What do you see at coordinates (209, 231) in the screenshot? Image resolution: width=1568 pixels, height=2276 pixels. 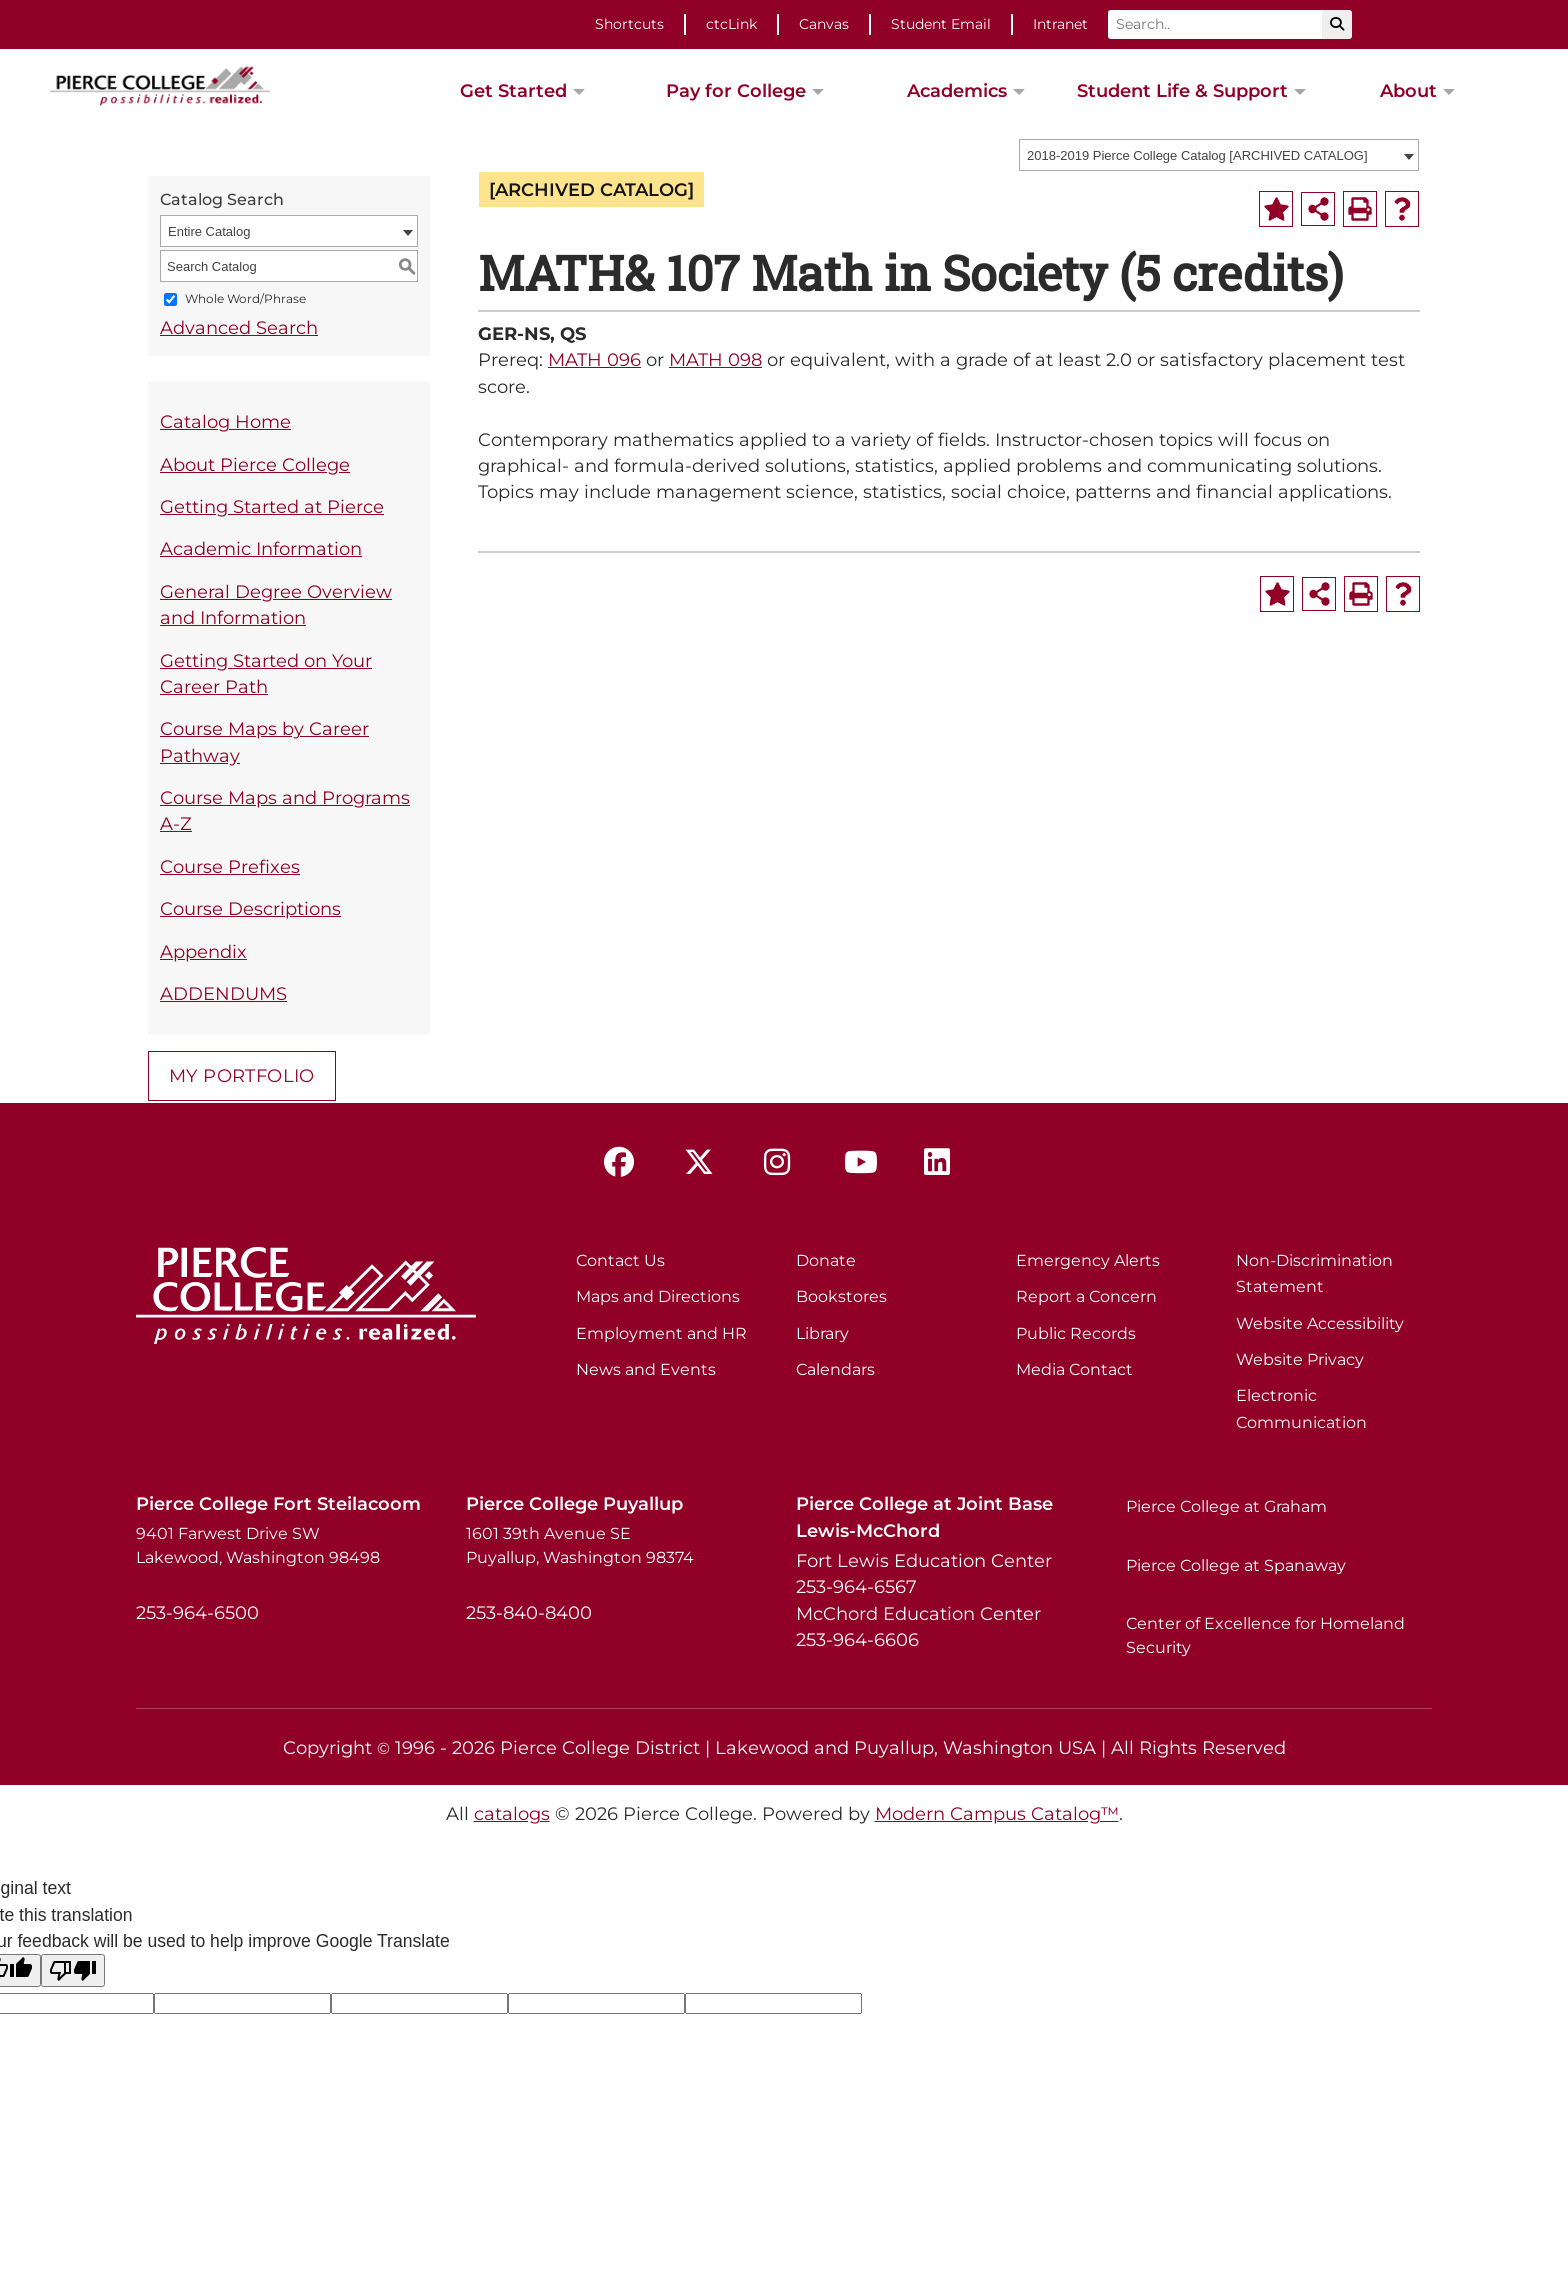 I see `Entire Catalog [textbox]` at bounding box center [209, 231].